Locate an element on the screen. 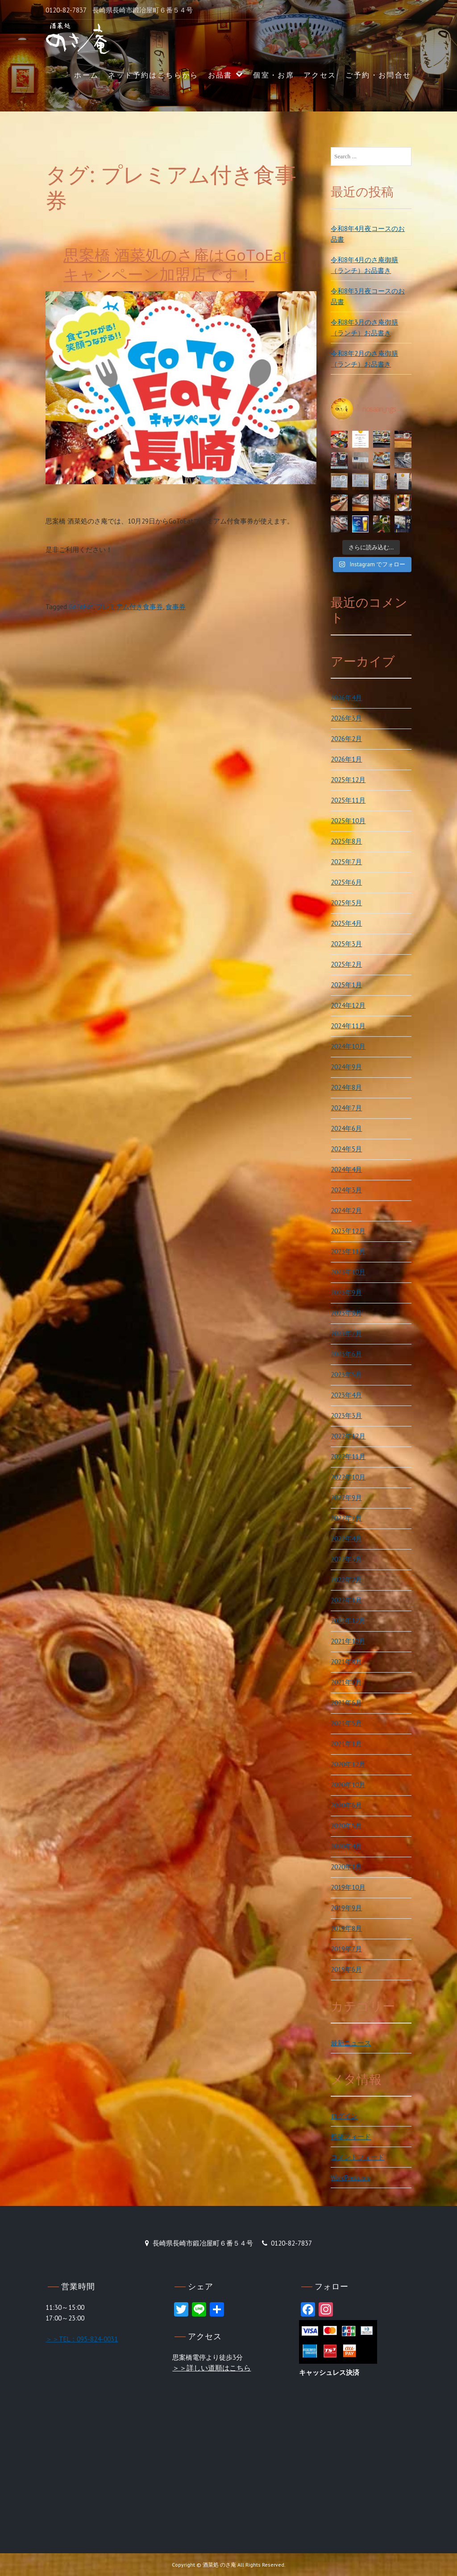 This screenshot has width=457, height=2576. 2022年9月 is located at coordinates (346, 1497).